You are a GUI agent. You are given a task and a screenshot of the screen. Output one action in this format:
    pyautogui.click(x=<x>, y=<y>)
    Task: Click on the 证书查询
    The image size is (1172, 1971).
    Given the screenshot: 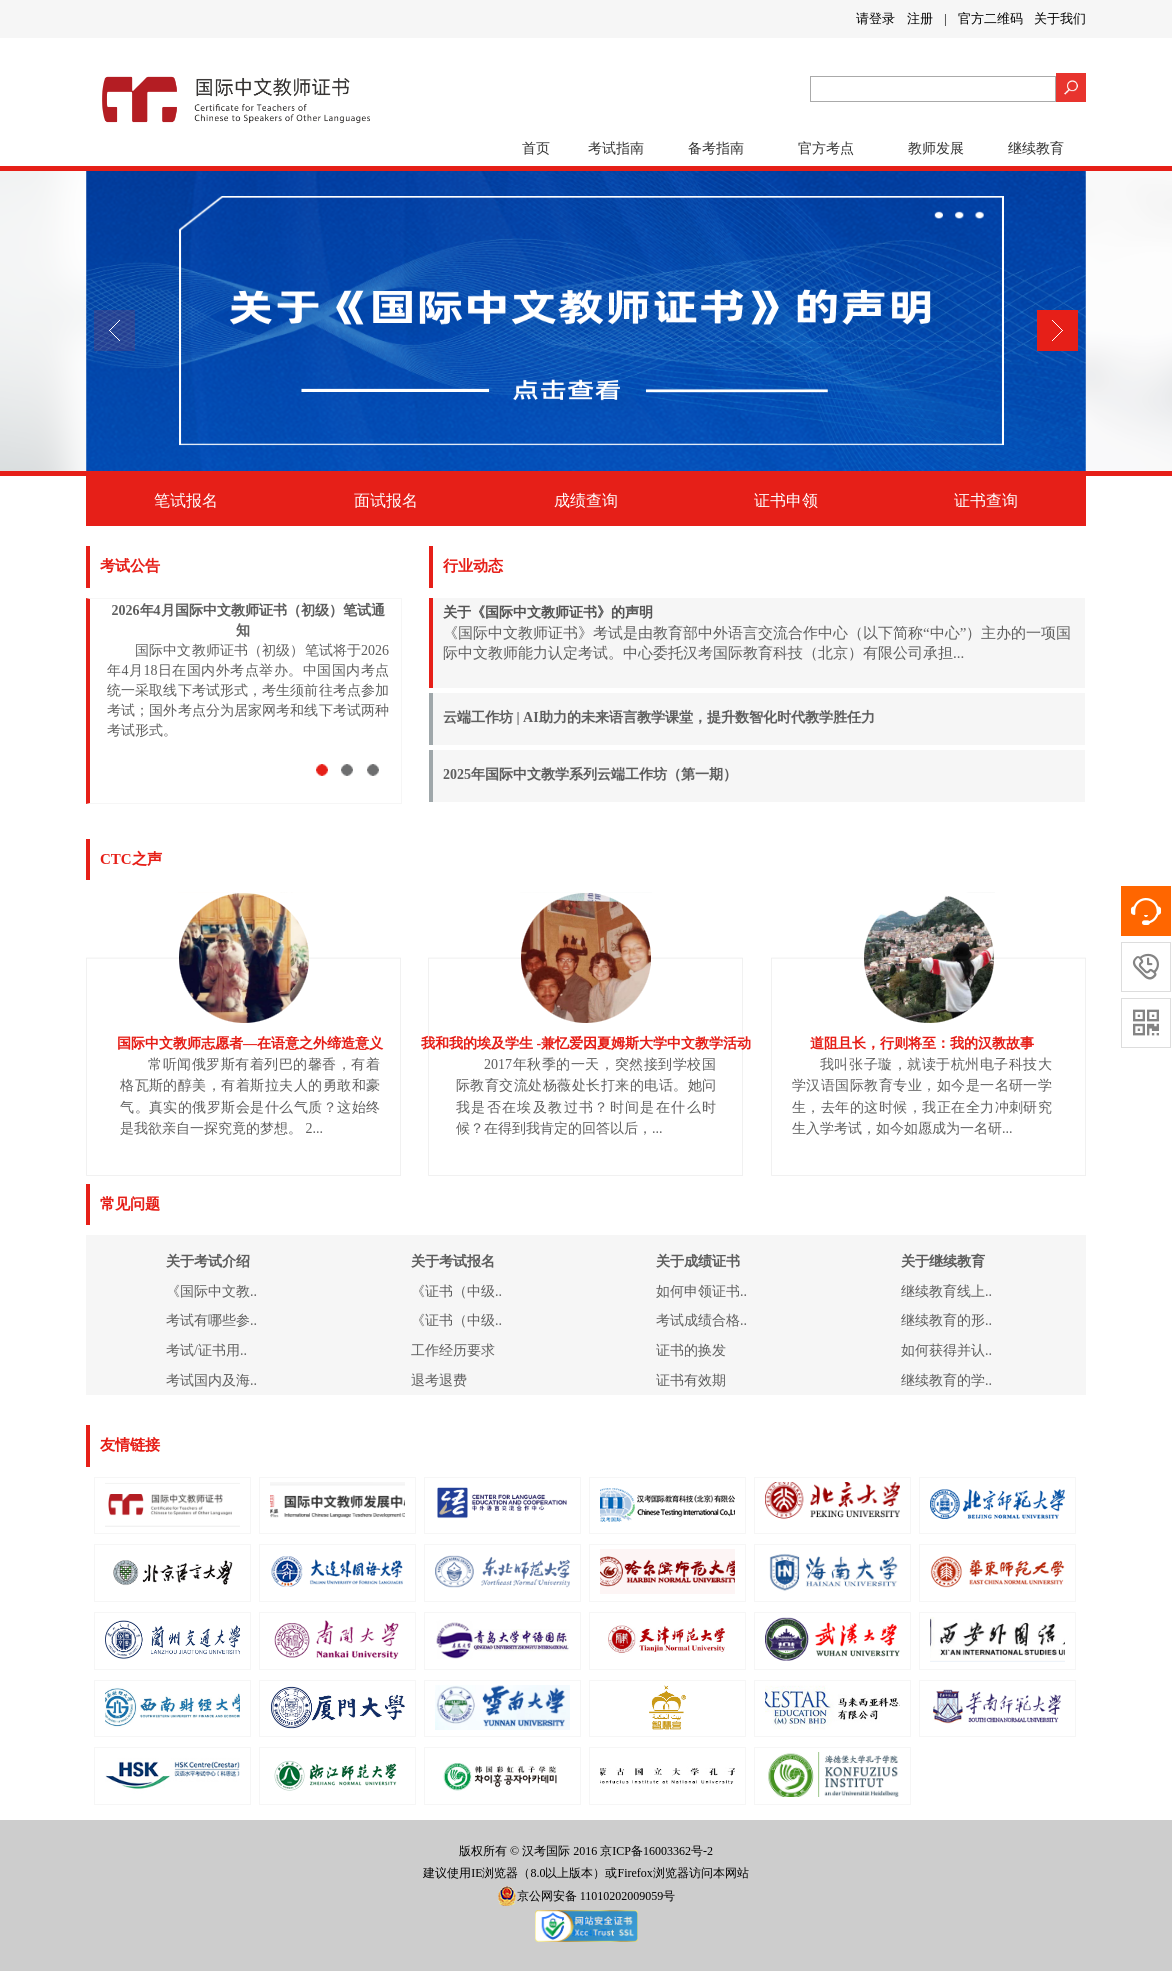 What is the action you would take?
    pyautogui.click(x=986, y=500)
    